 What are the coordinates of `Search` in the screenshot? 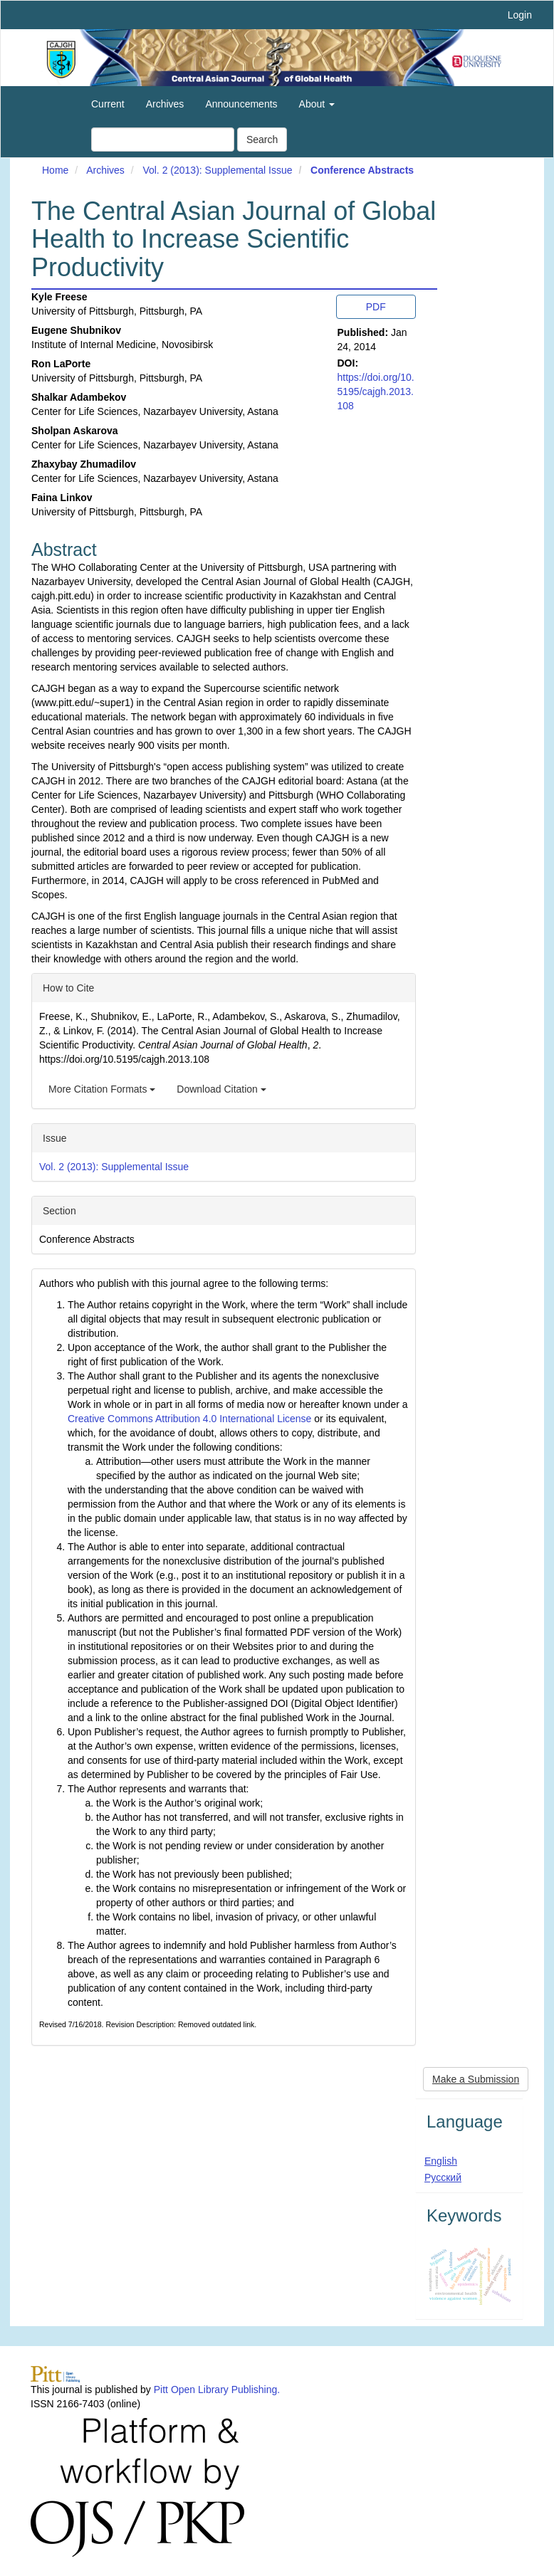 It's located at (262, 139).